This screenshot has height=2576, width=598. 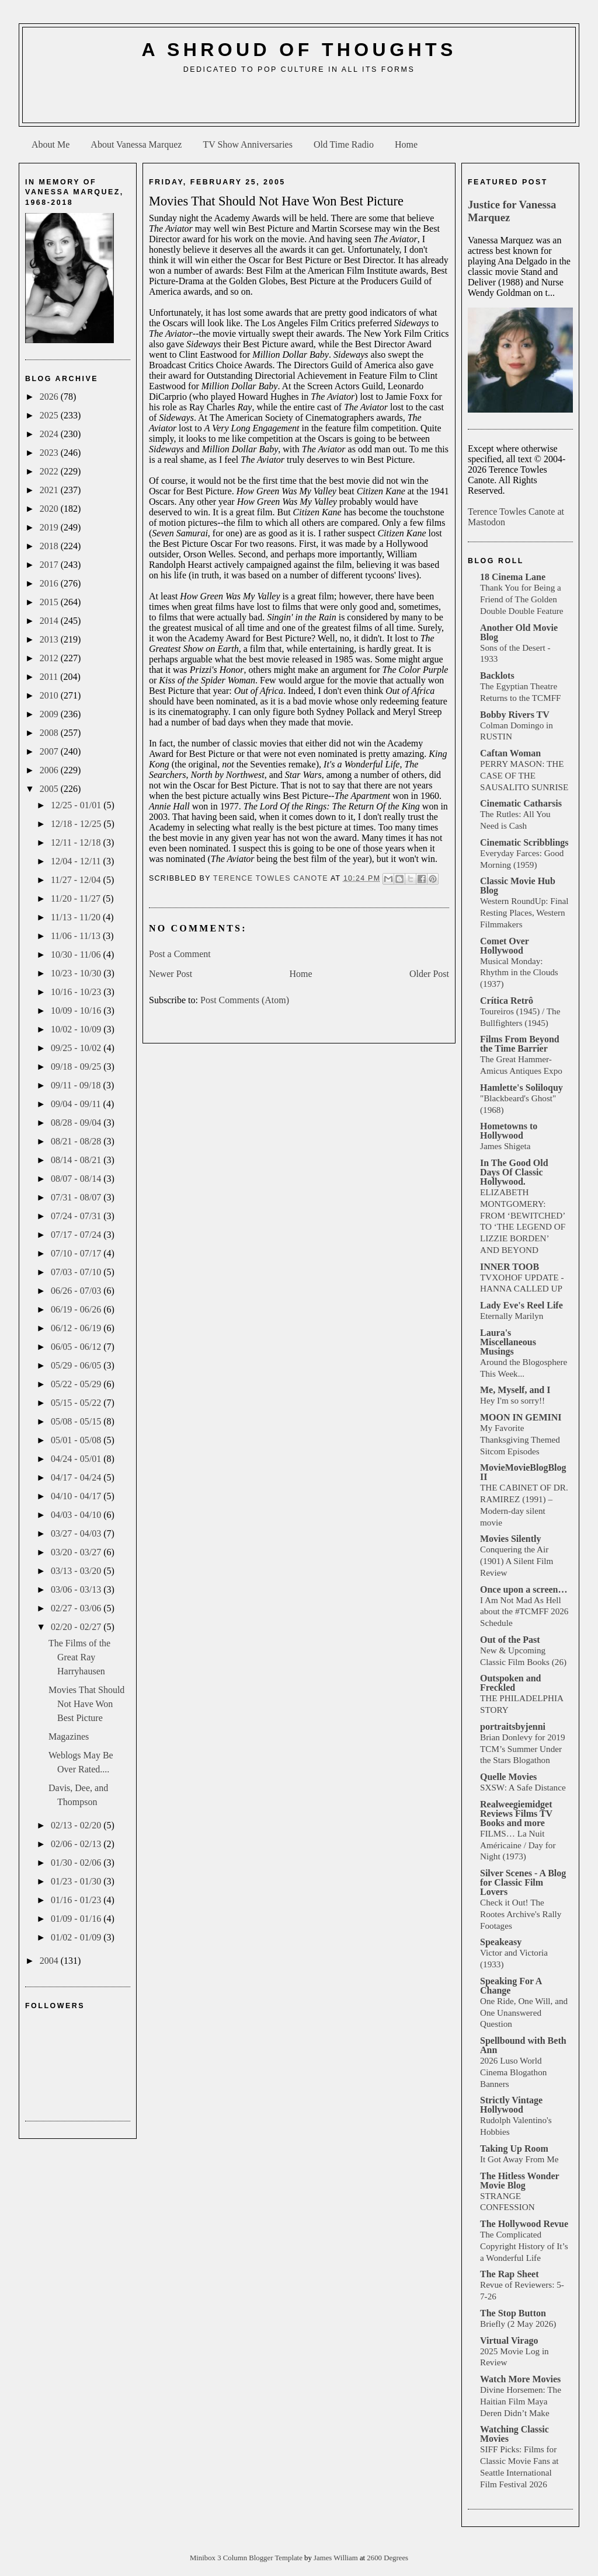 What do you see at coordinates (50, 527) in the screenshot?
I see `2019` at bounding box center [50, 527].